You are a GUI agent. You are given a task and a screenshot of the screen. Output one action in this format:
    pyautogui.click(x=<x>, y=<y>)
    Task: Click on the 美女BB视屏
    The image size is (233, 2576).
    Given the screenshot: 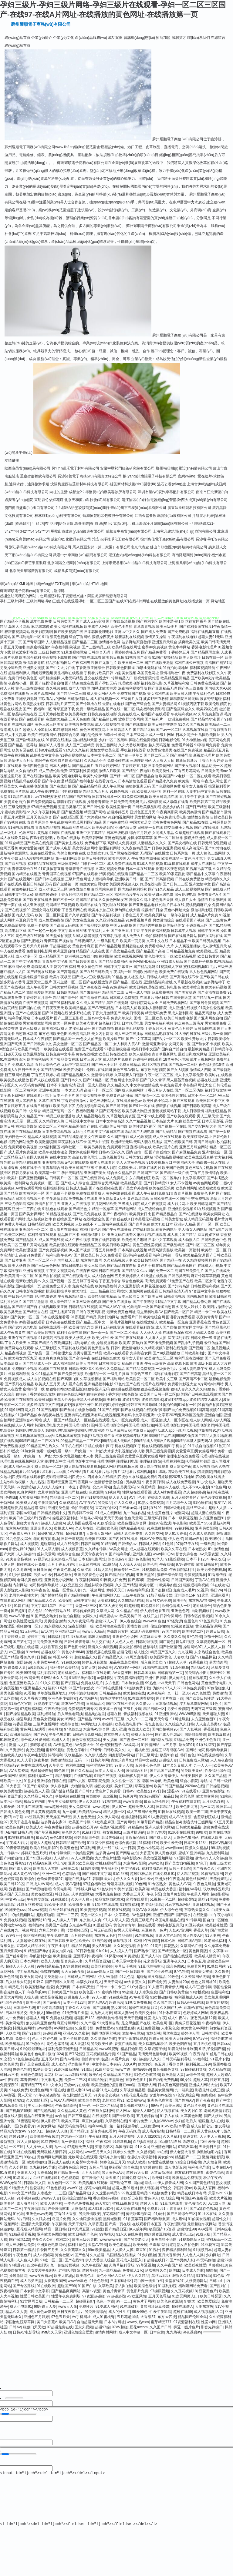 What is the action you would take?
    pyautogui.click(x=101, y=1946)
    